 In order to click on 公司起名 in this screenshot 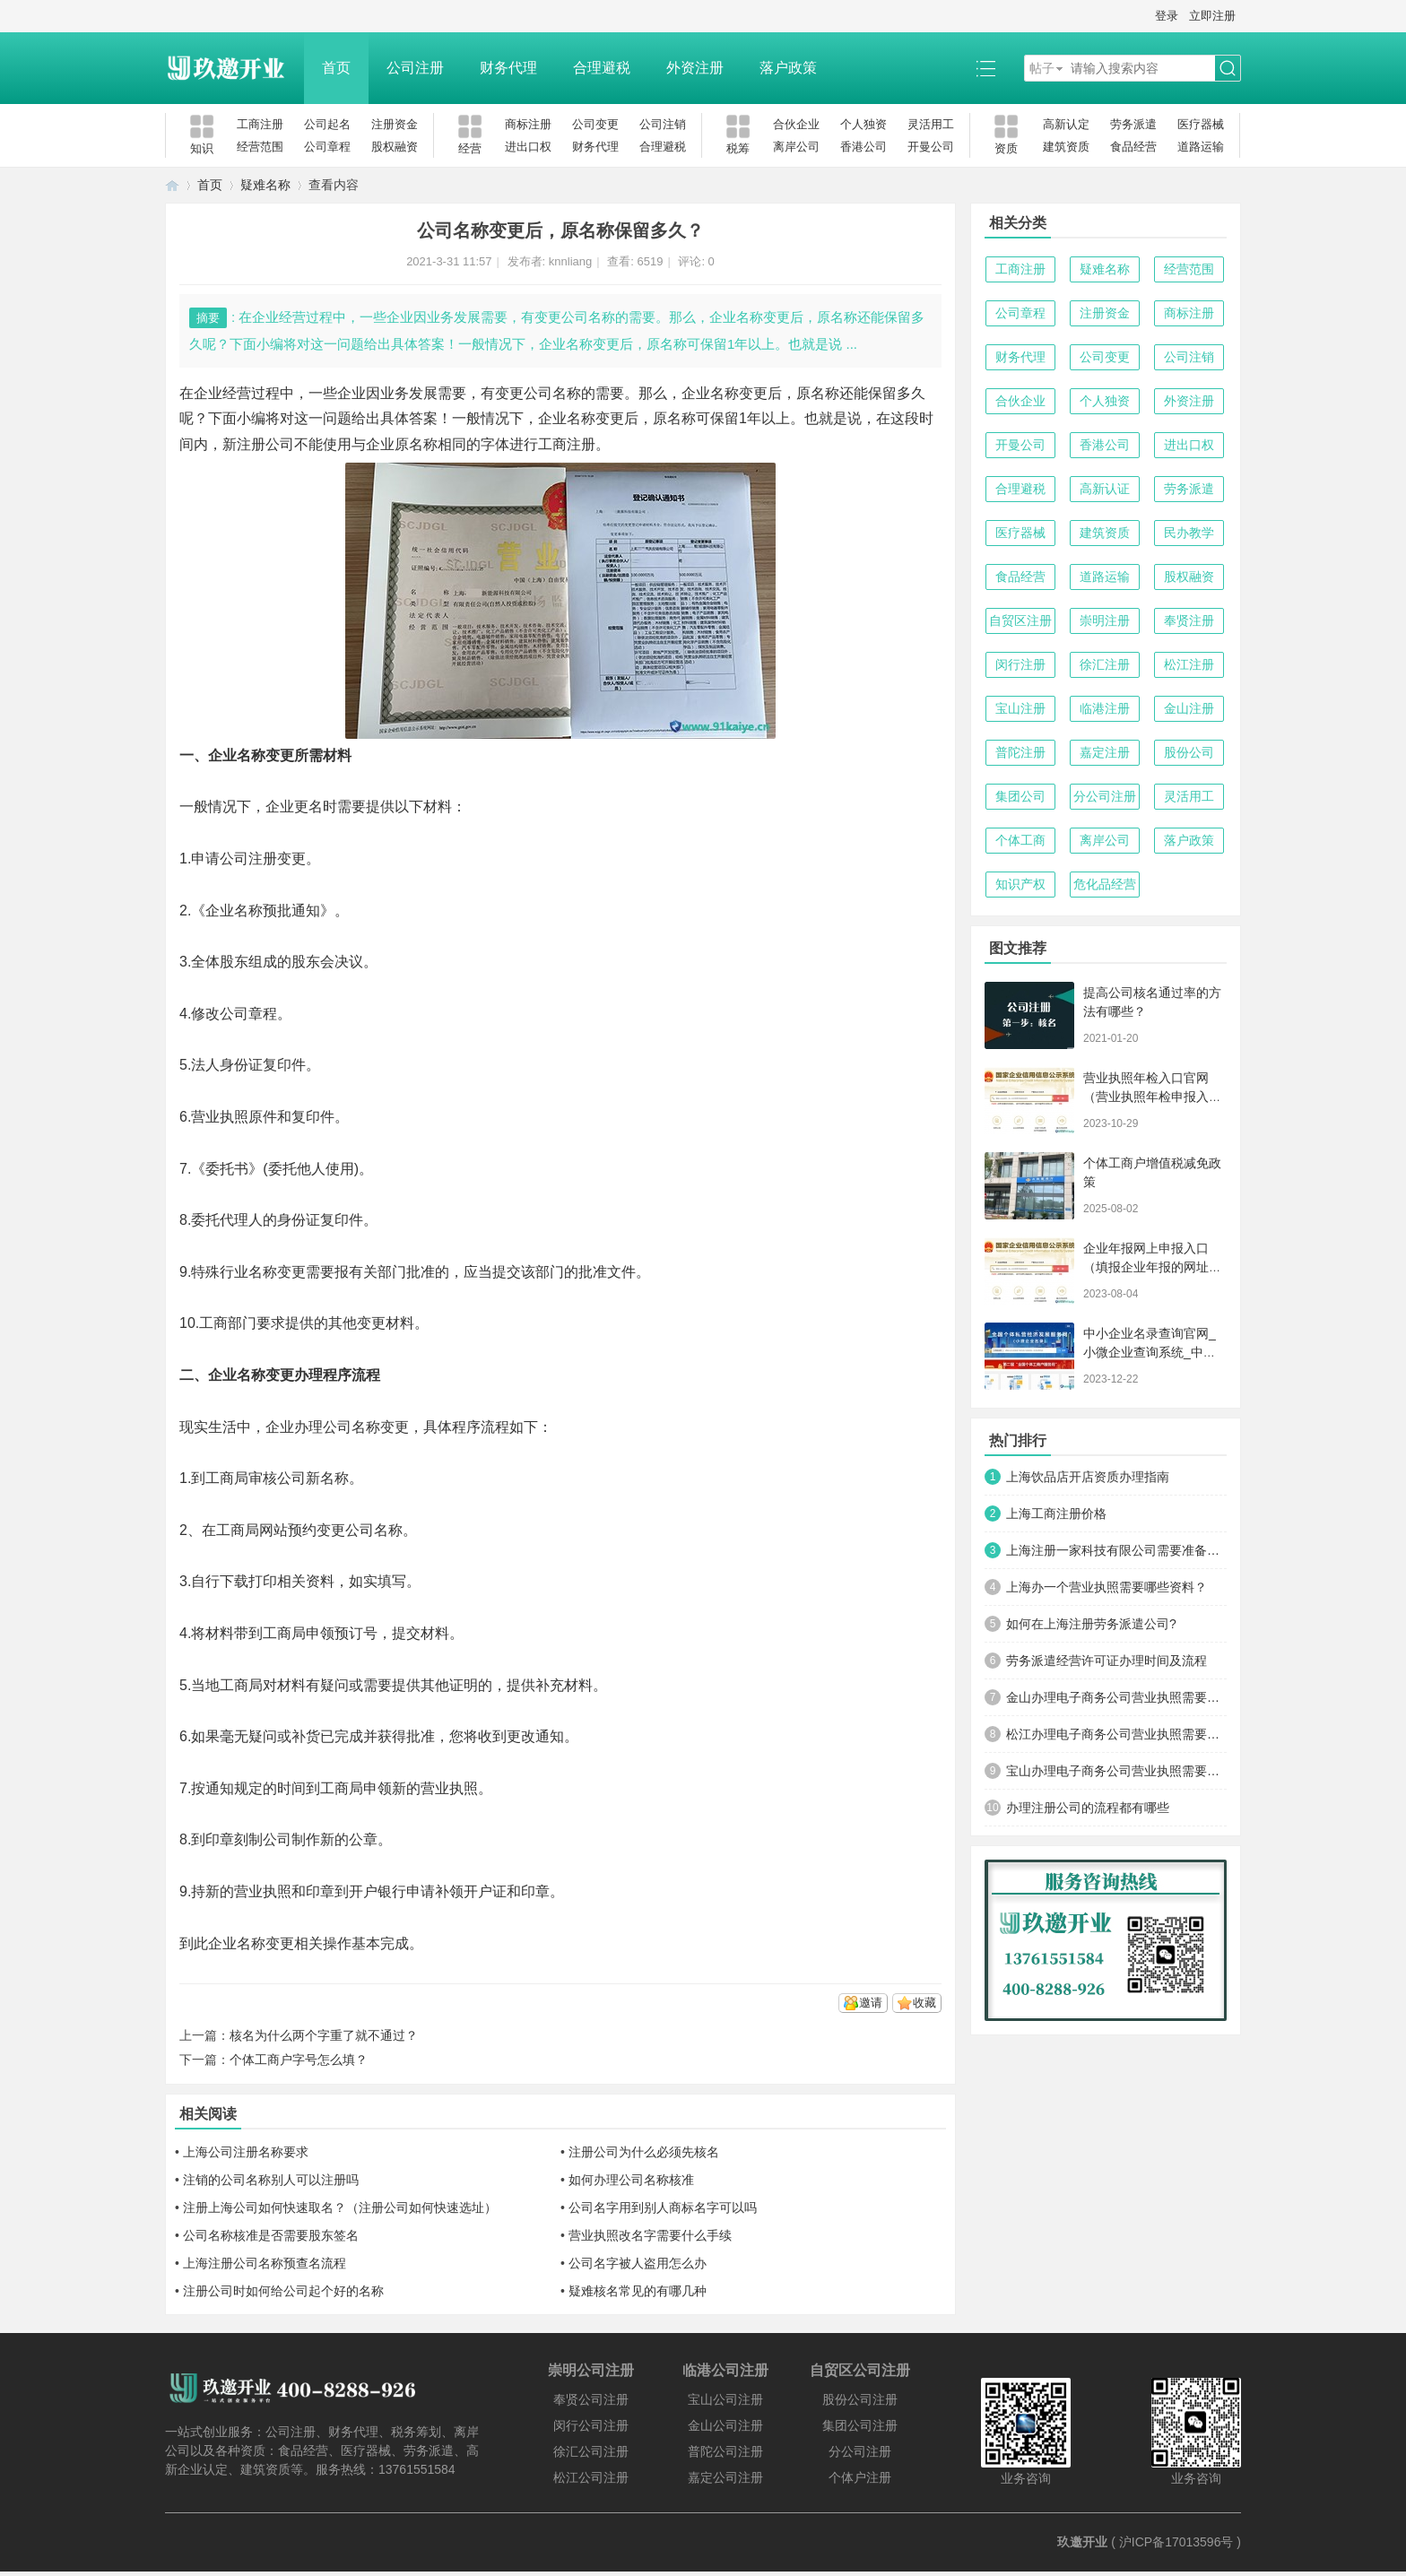, I will do `click(327, 124)`.